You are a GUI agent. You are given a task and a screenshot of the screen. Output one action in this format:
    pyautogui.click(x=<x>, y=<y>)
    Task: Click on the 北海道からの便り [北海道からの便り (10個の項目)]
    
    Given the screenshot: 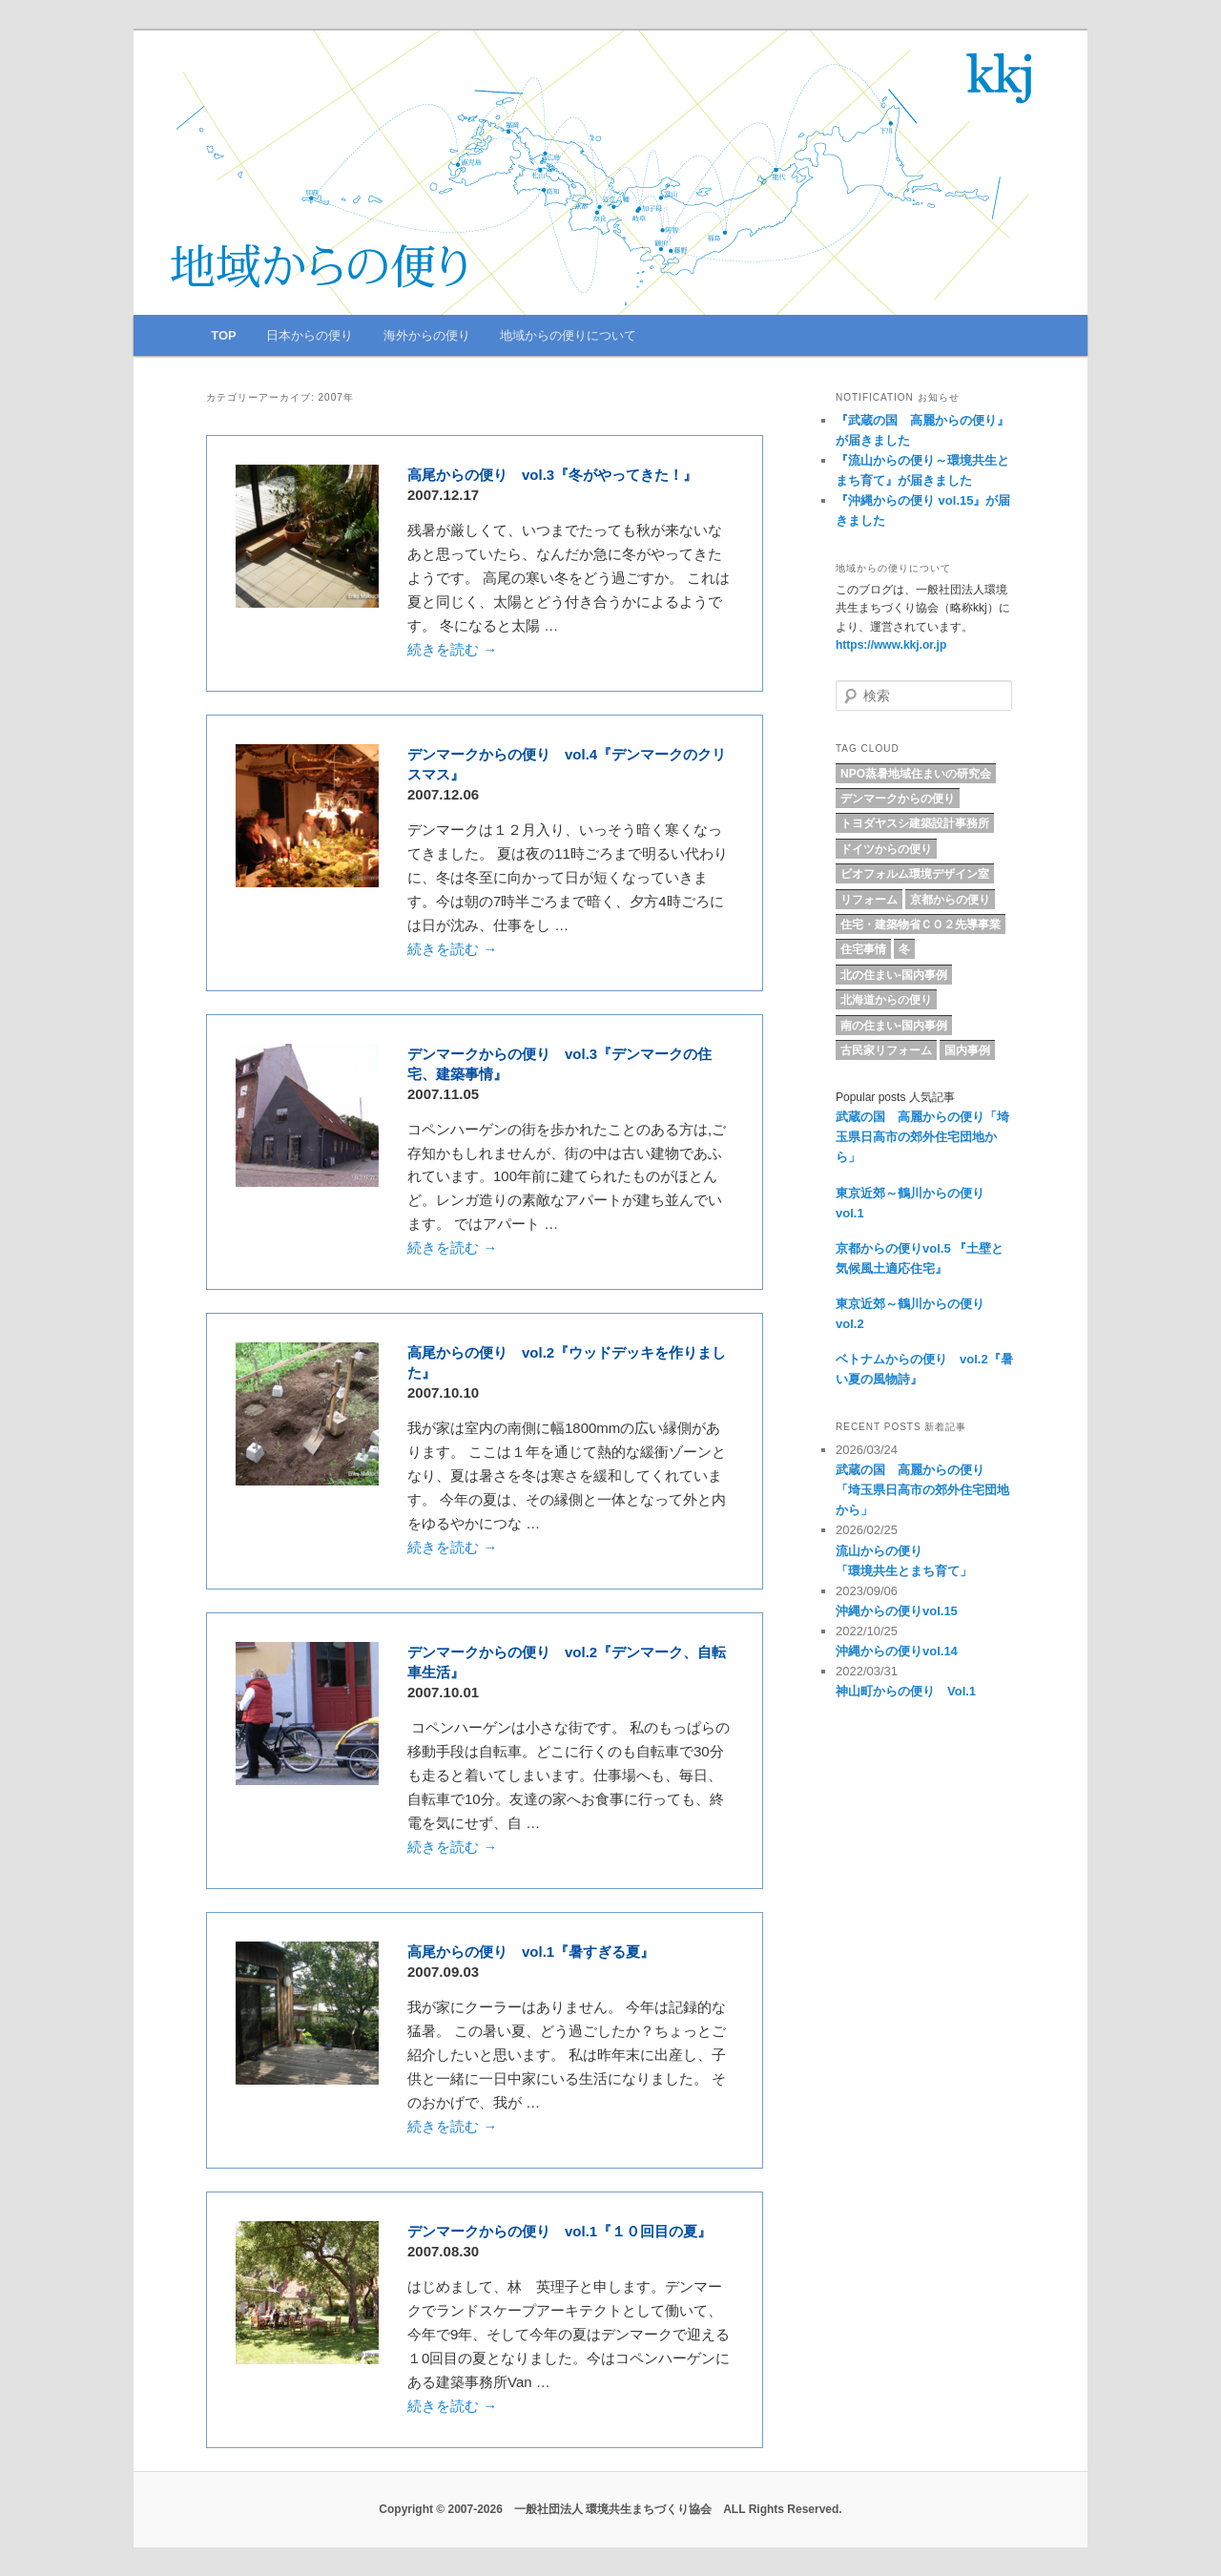 What is the action you would take?
    pyautogui.click(x=886, y=1000)
    